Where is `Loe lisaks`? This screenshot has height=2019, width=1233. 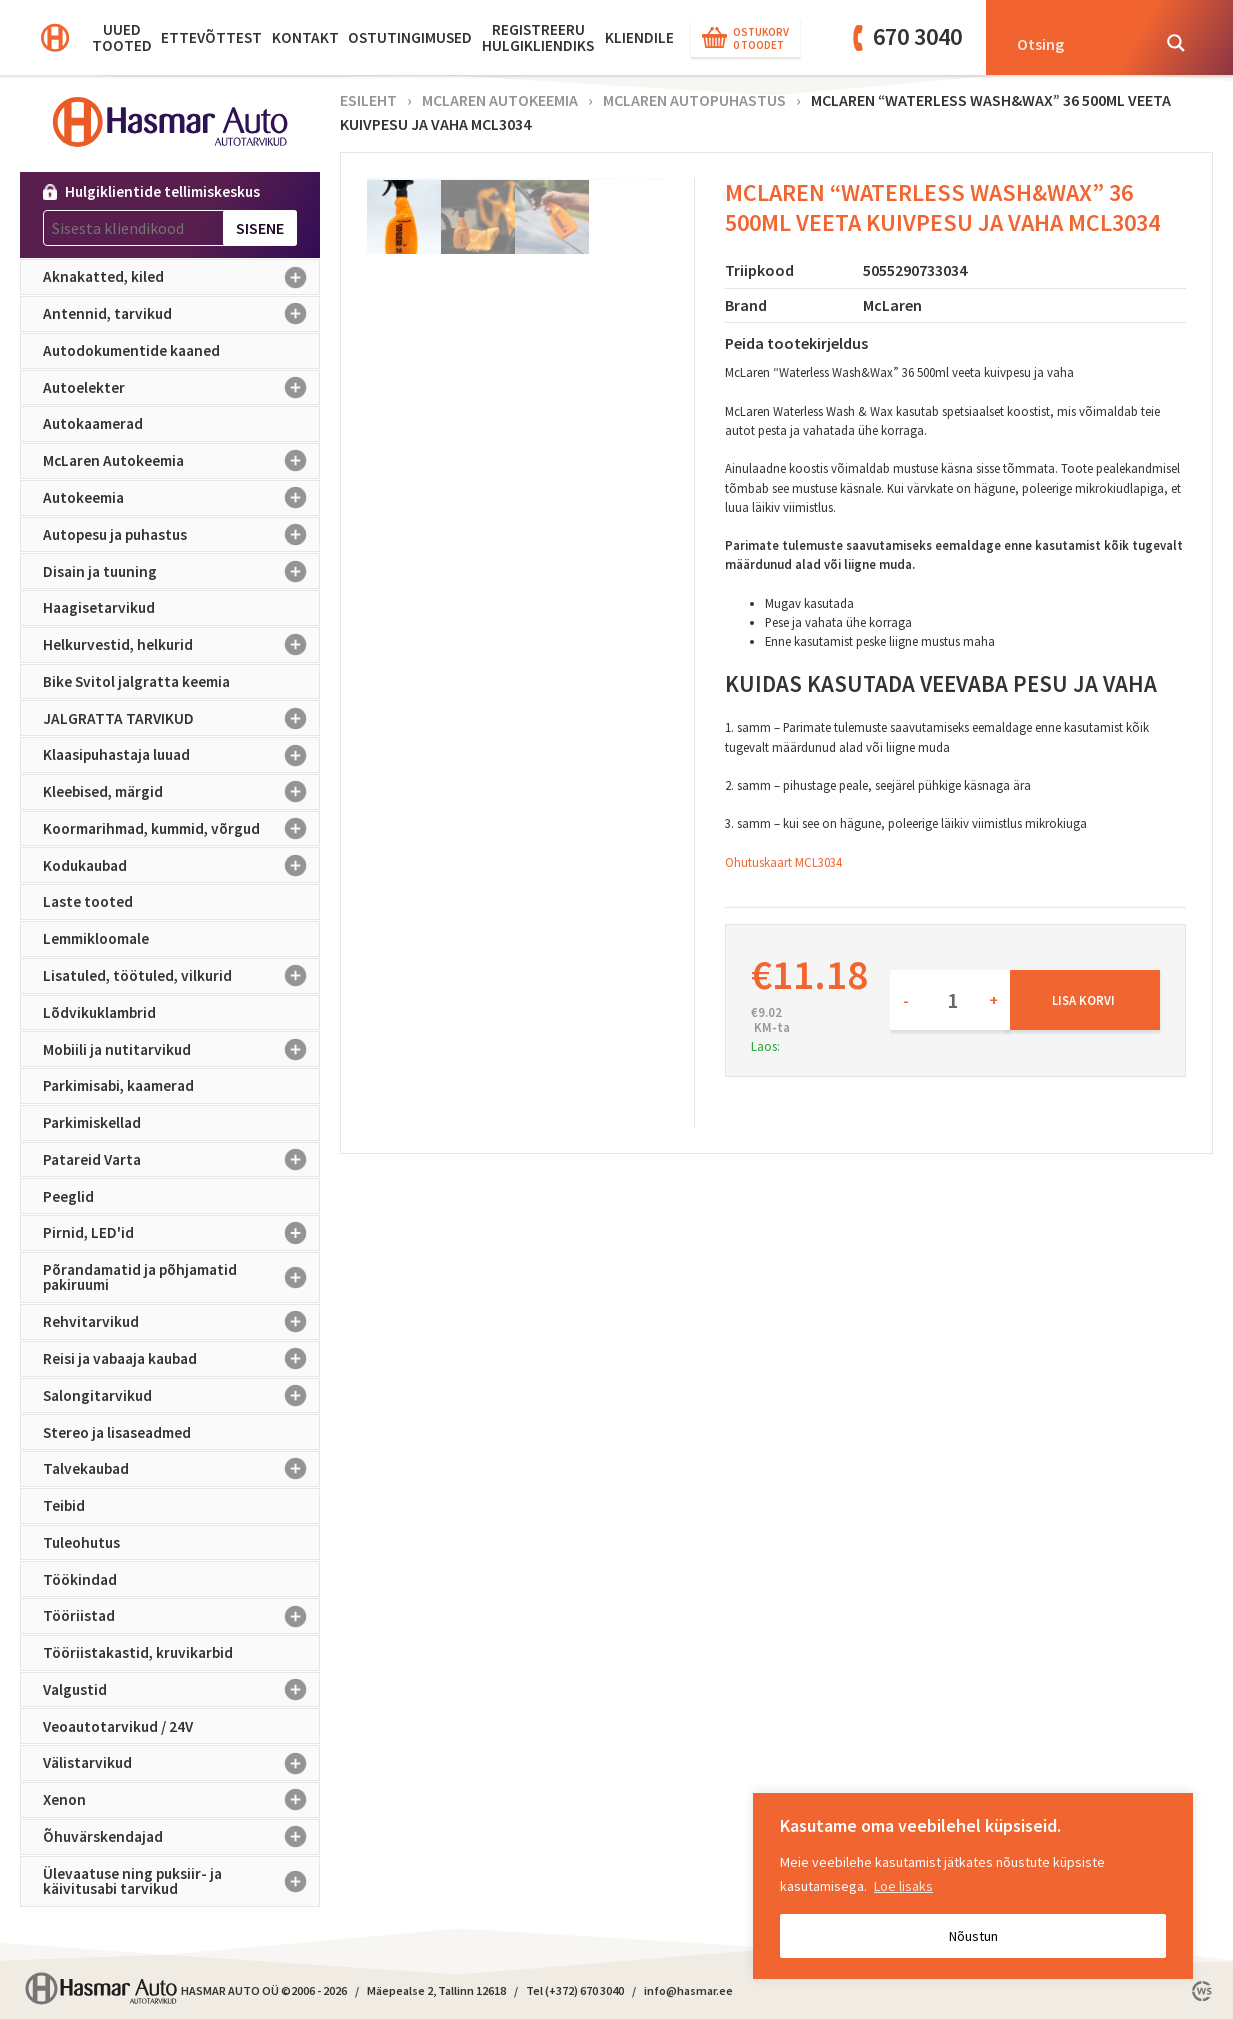 Loe lisaks is located at coordinates (903, 1886).